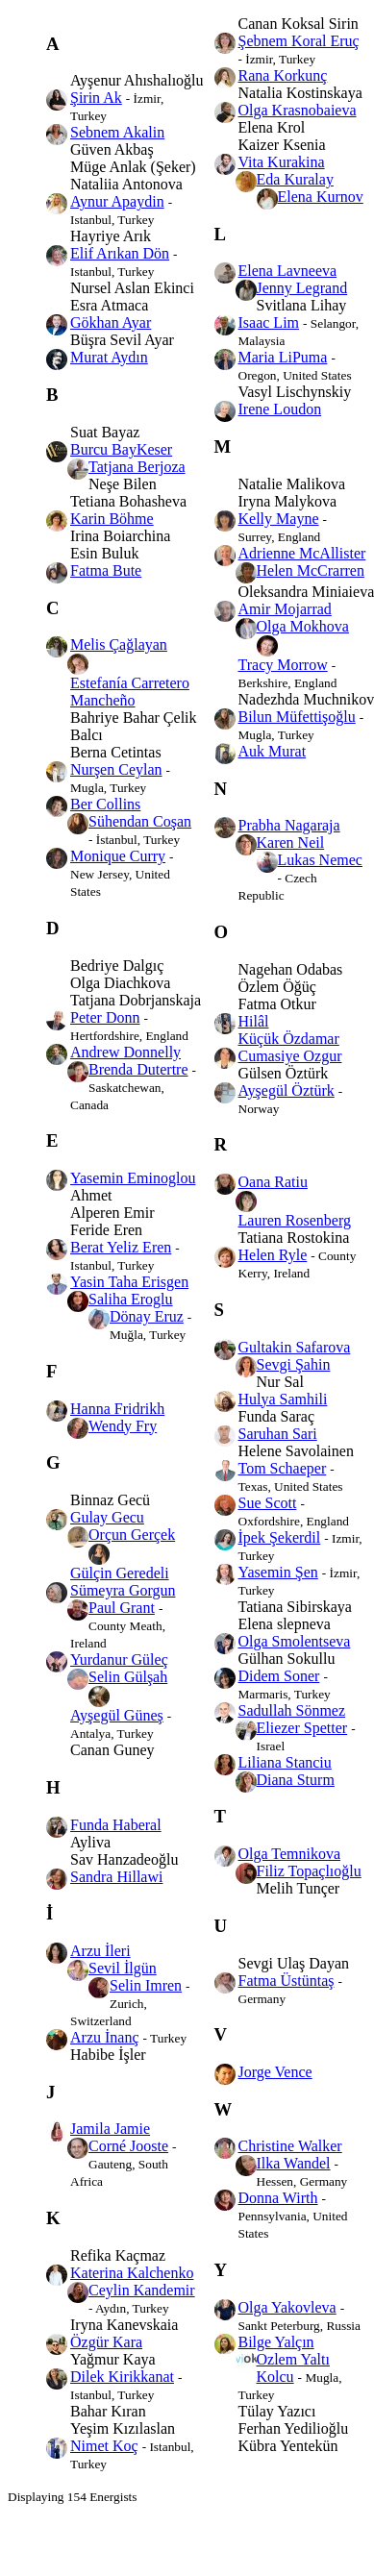  I want to click on Yasemin Şen, so click(278, 1572).